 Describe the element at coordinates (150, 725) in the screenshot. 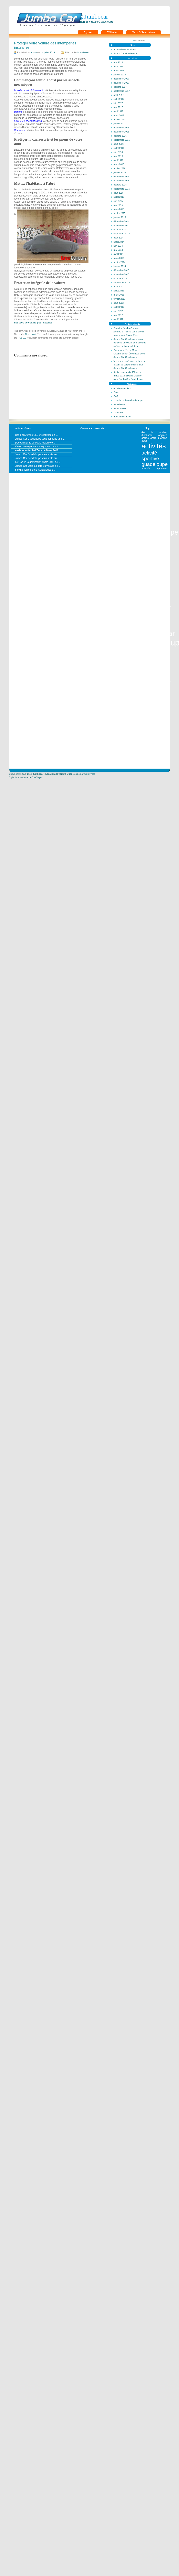

I see `Anse Laborde [Anse Laborde (1 élément)]` at that location.